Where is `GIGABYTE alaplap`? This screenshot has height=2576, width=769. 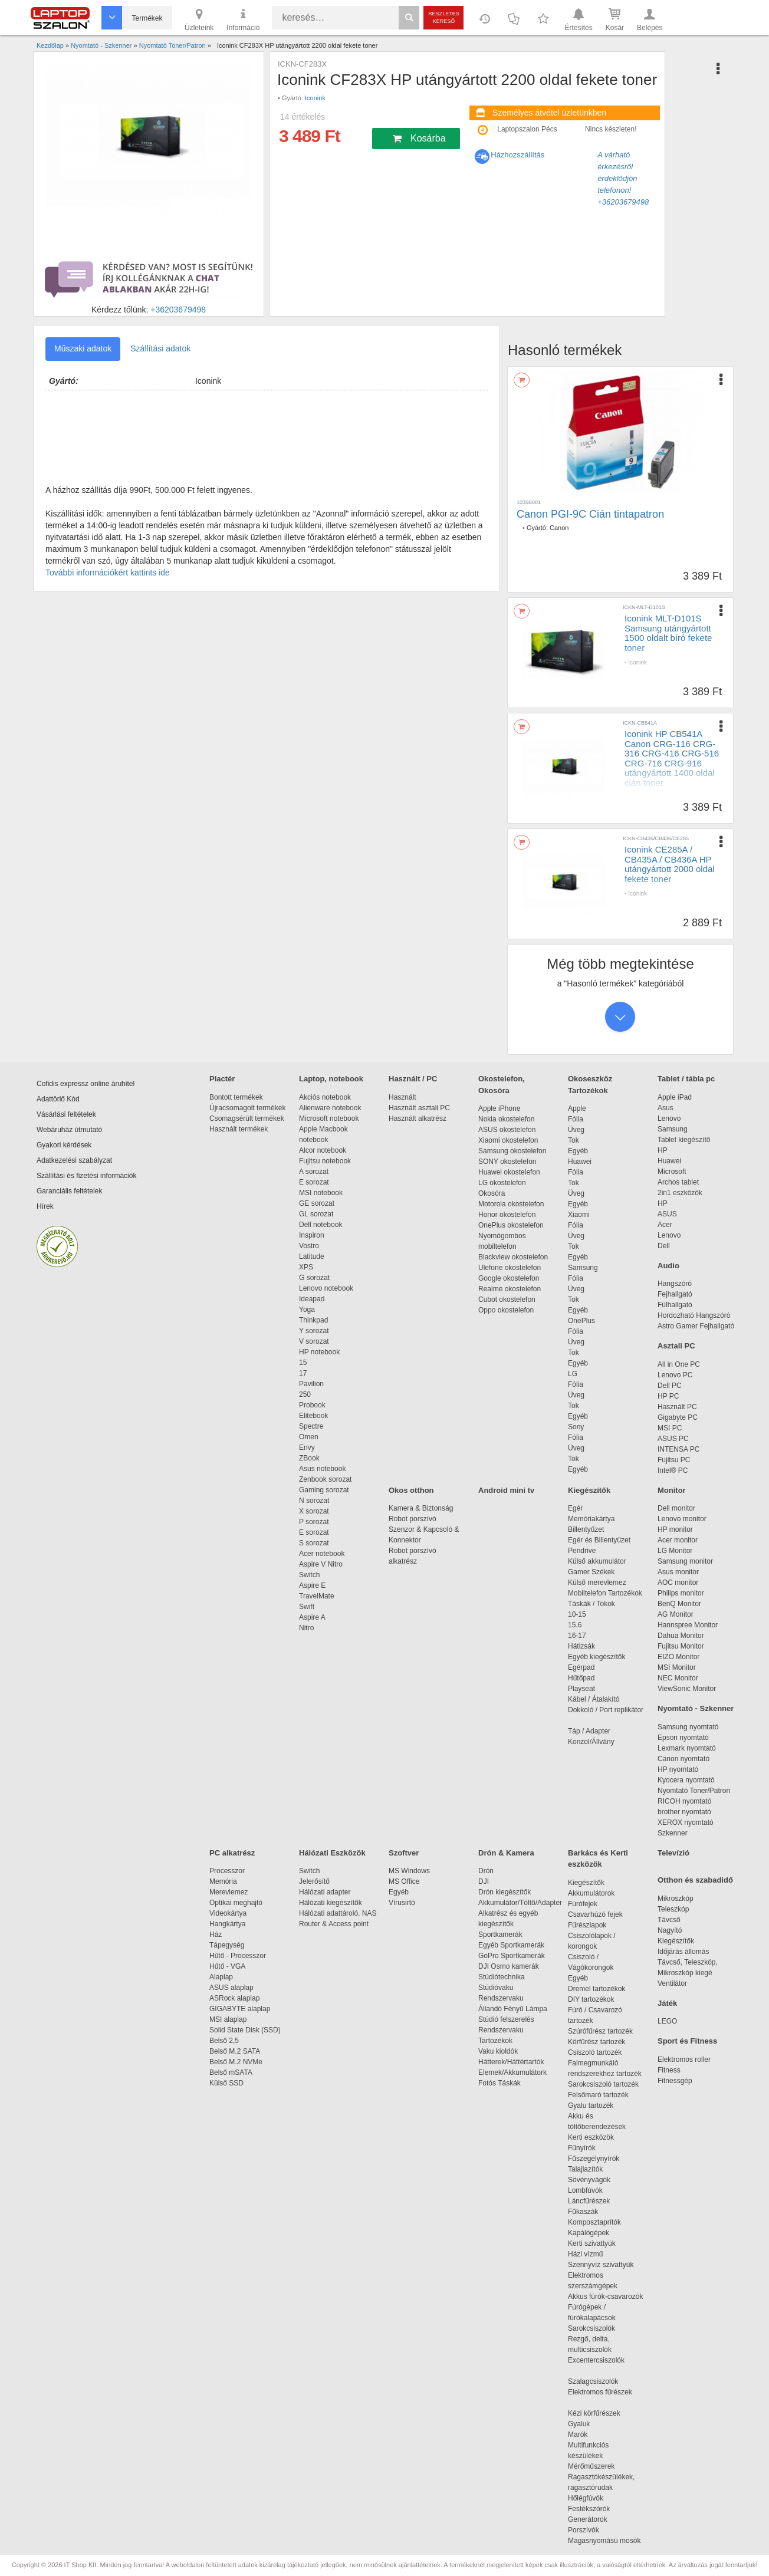 GIGABYTE alaplap is located at coordinates (241, 2009).